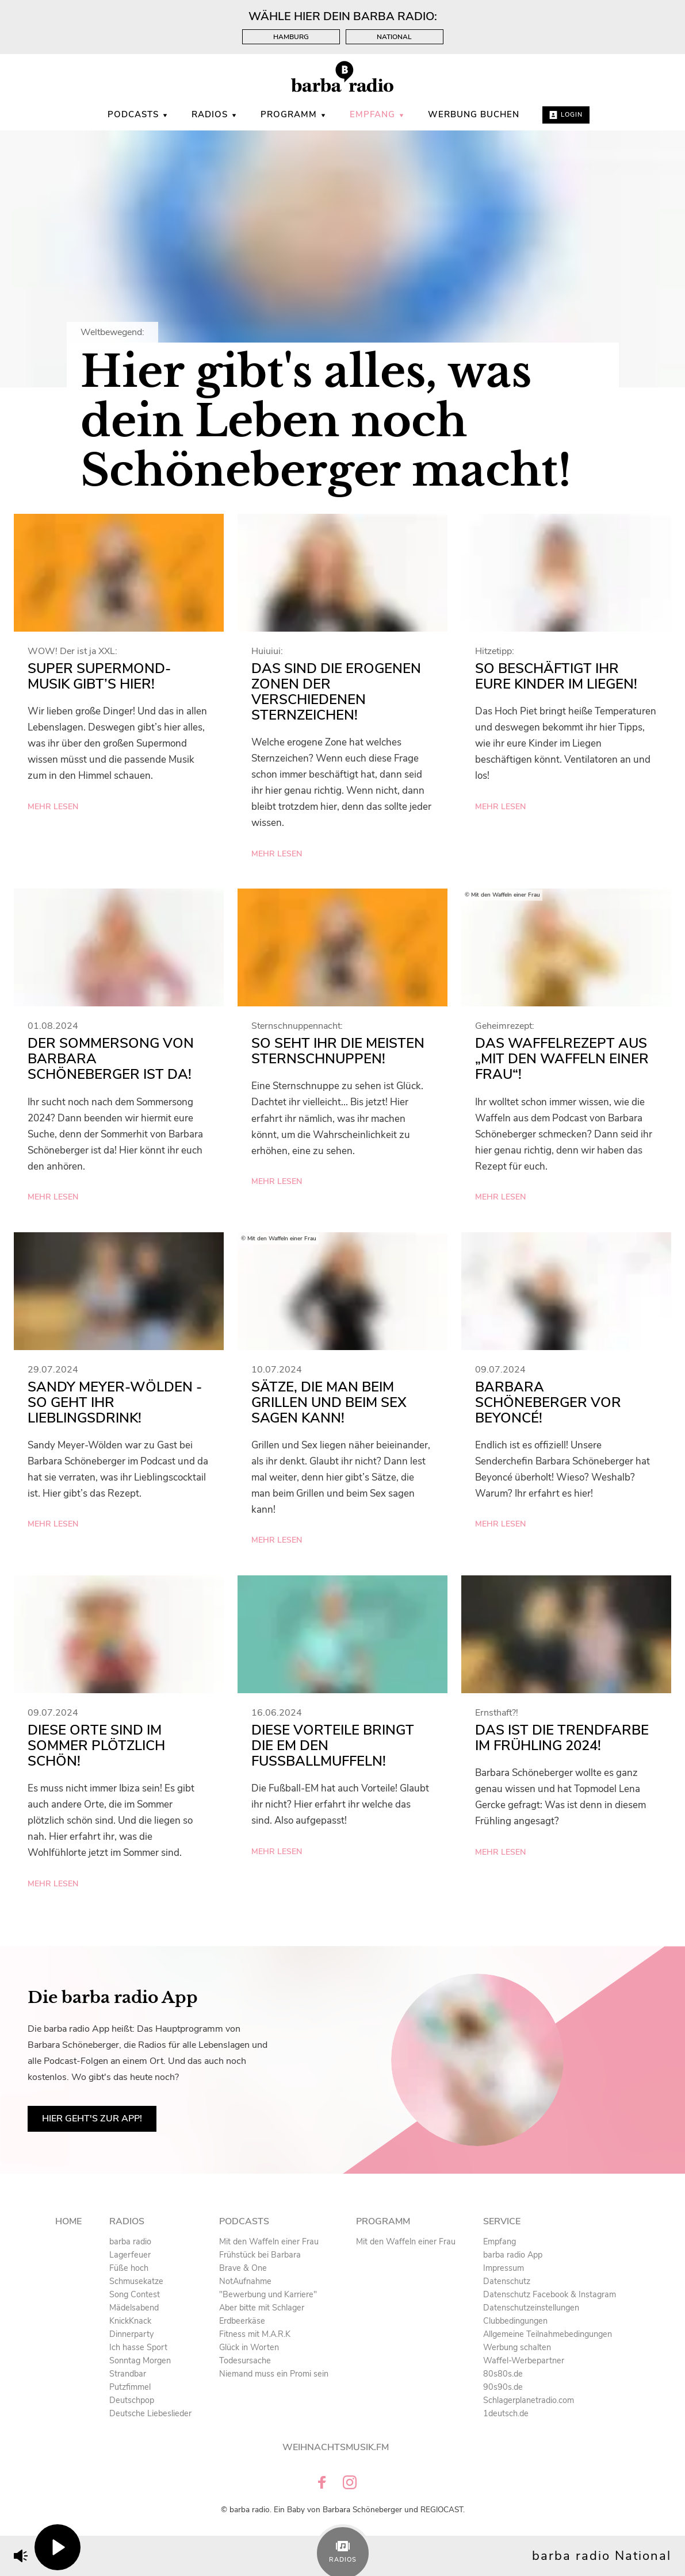  What do you see at coordinates (245, 2281) in the screenshot?
I see `NotAufnahme [menuitem]` at bounding box center [245, 2281].